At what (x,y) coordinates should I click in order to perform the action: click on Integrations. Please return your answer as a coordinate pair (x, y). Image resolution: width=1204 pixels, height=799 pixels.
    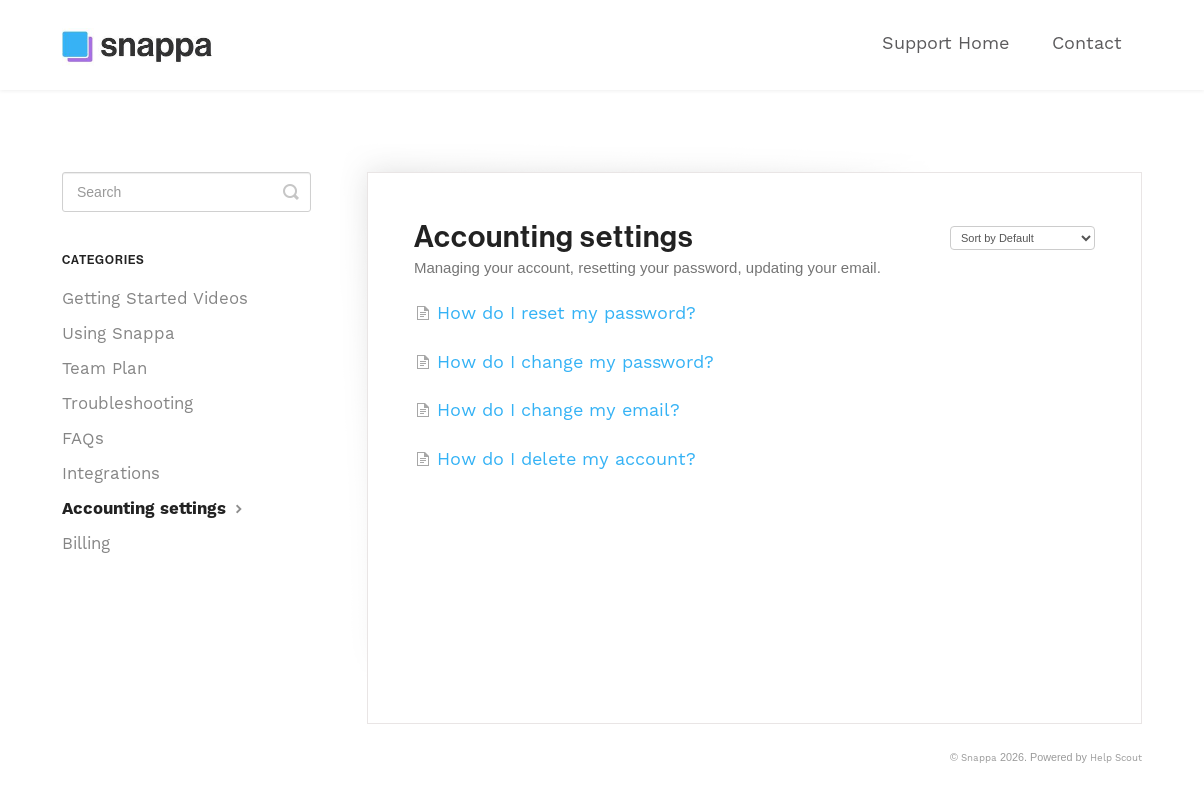
    Looking at the image, I should click on (111, 473).